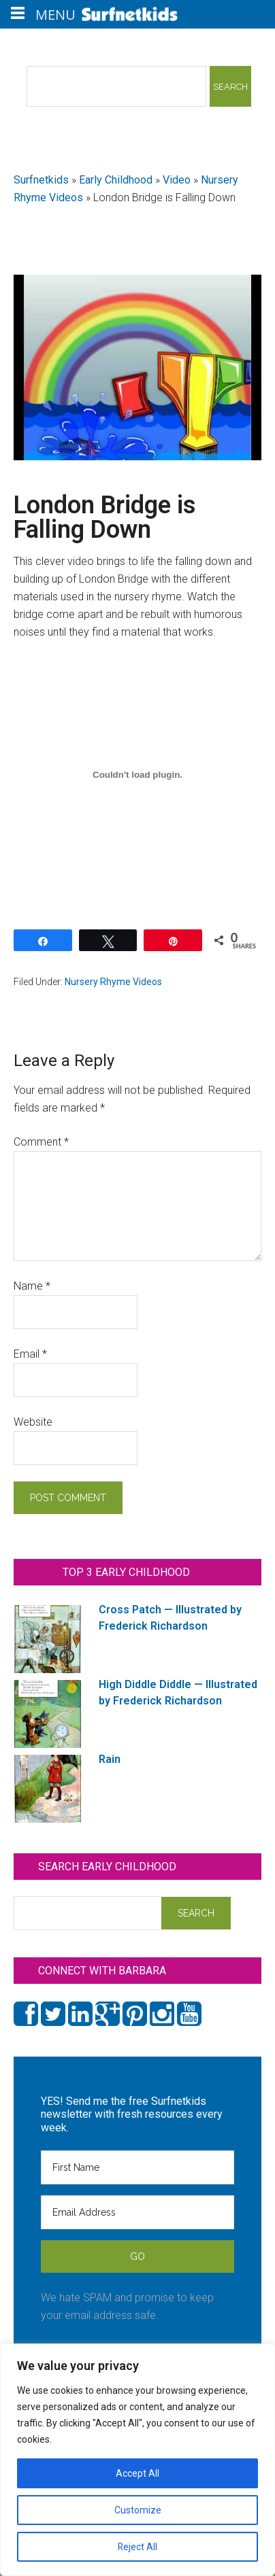 The width and height of the screenshot is (275, 2576). Describe the element at coordinates (137, 2459) in the screenshot. I see `[region]` at that location.